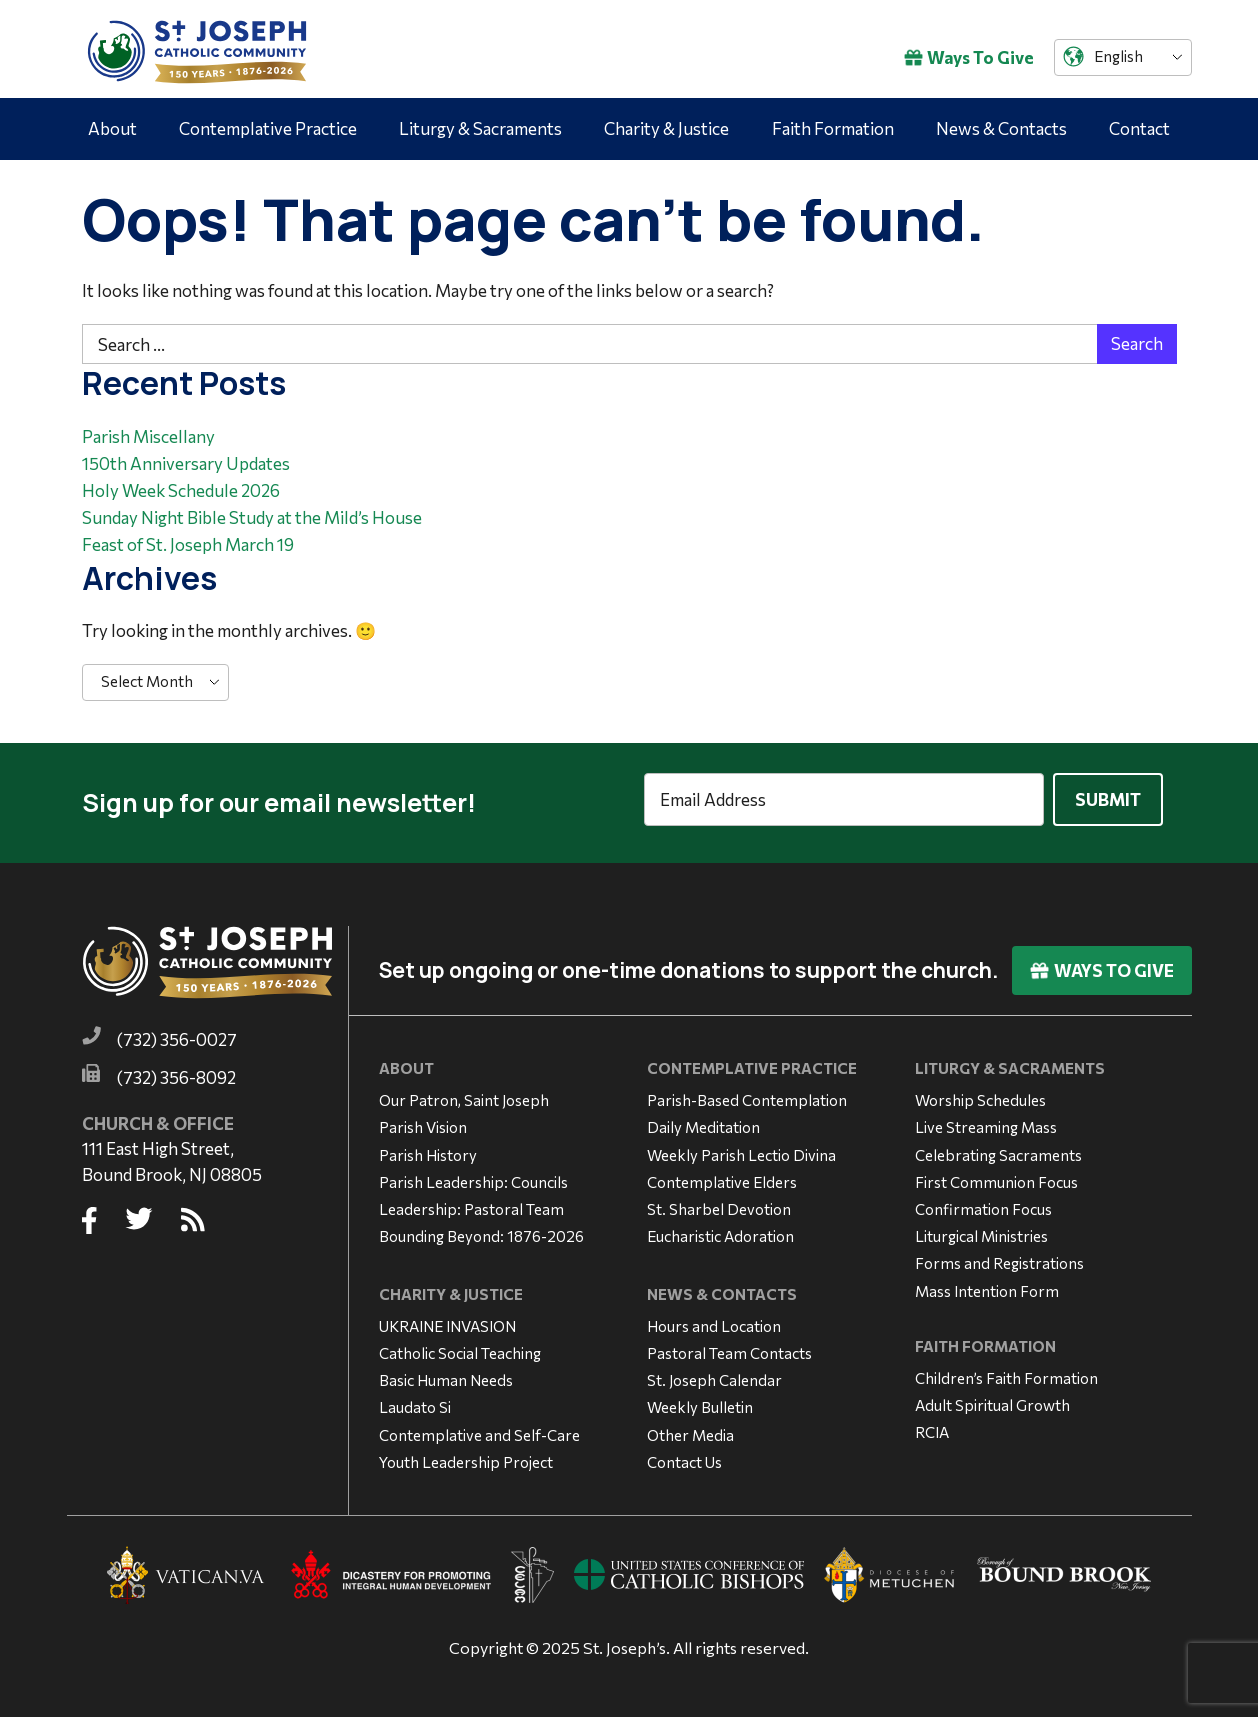  I want to click on Weekly Parish Lectio Divina, so click(741, 1148).